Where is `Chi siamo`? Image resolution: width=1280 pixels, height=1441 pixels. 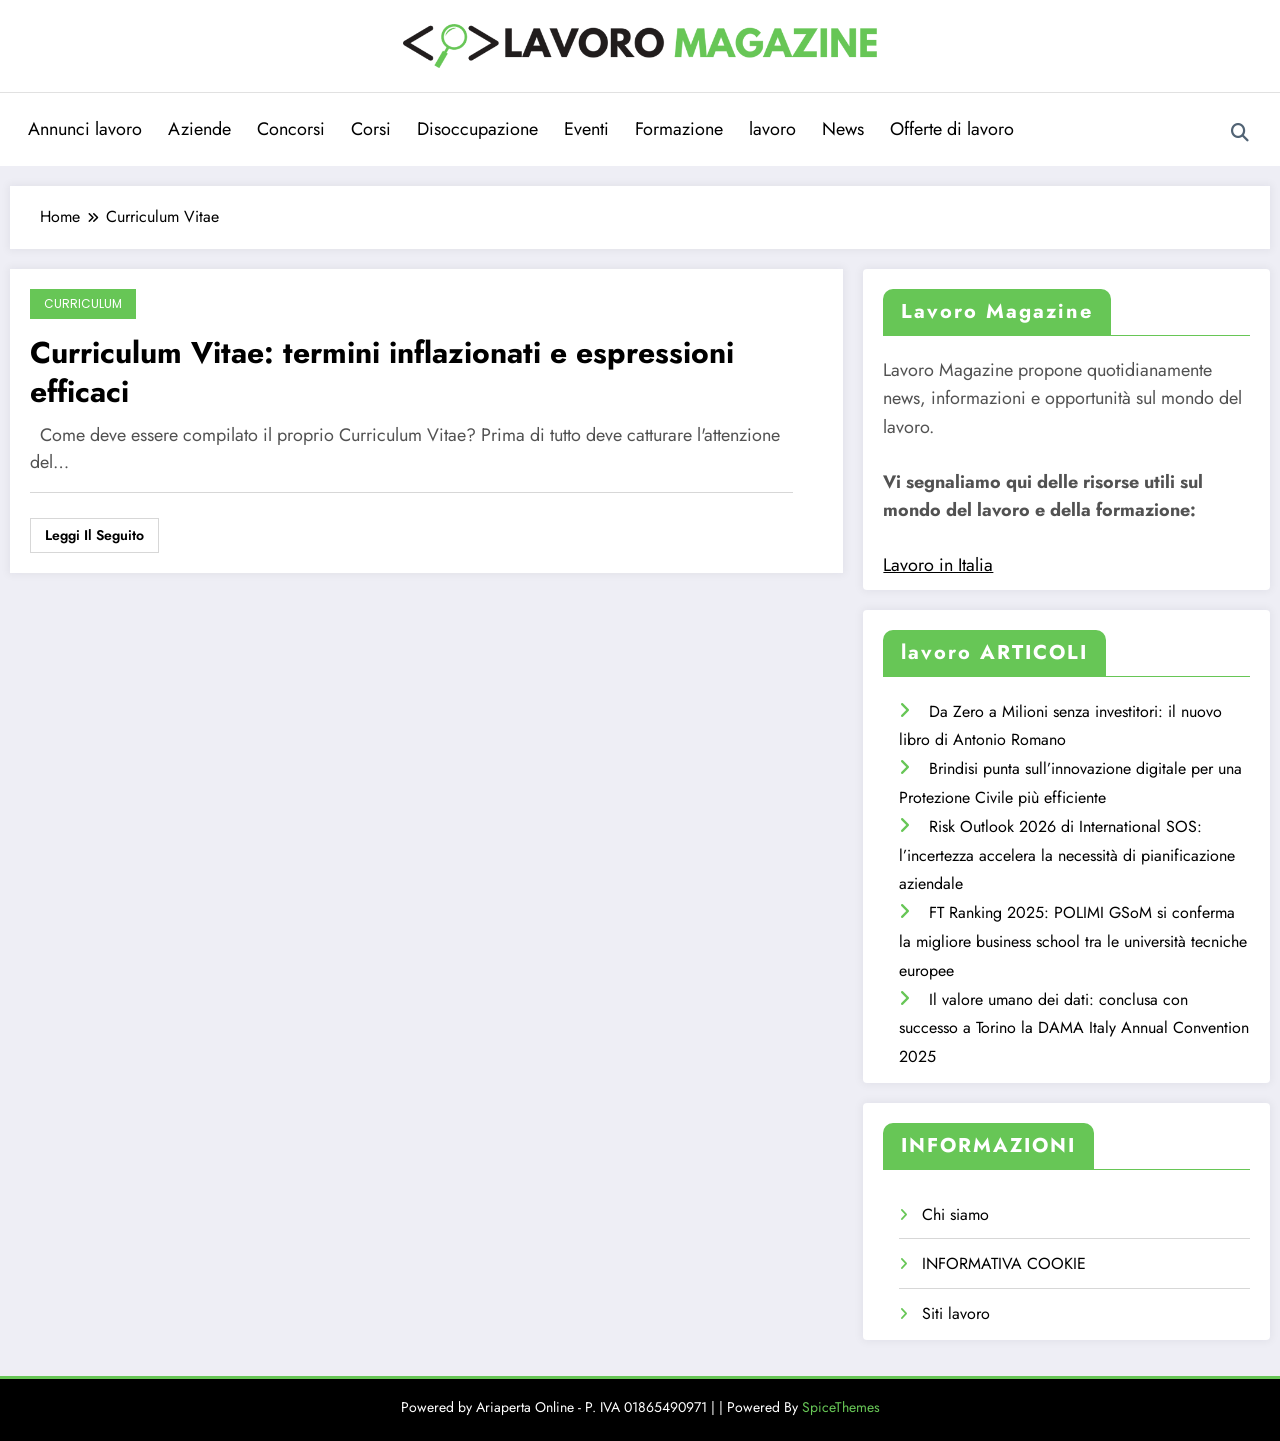
Chi siamo is located at coordinates (955, 1214).